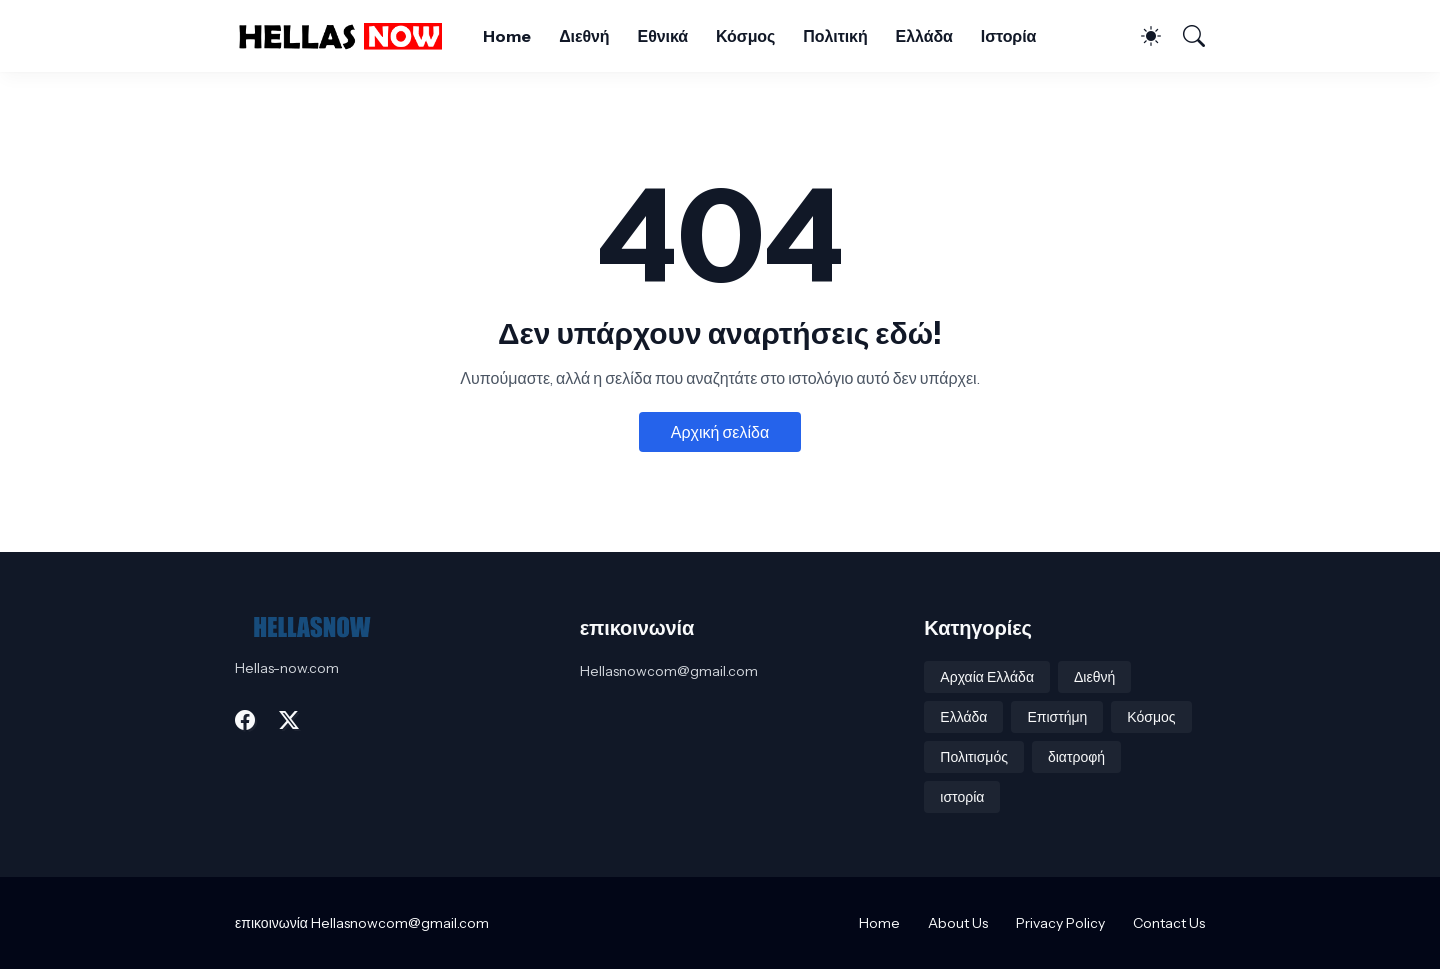 This screenshot has height=969, width=1440. I want to click on διατροφή, so click(1076, 757).